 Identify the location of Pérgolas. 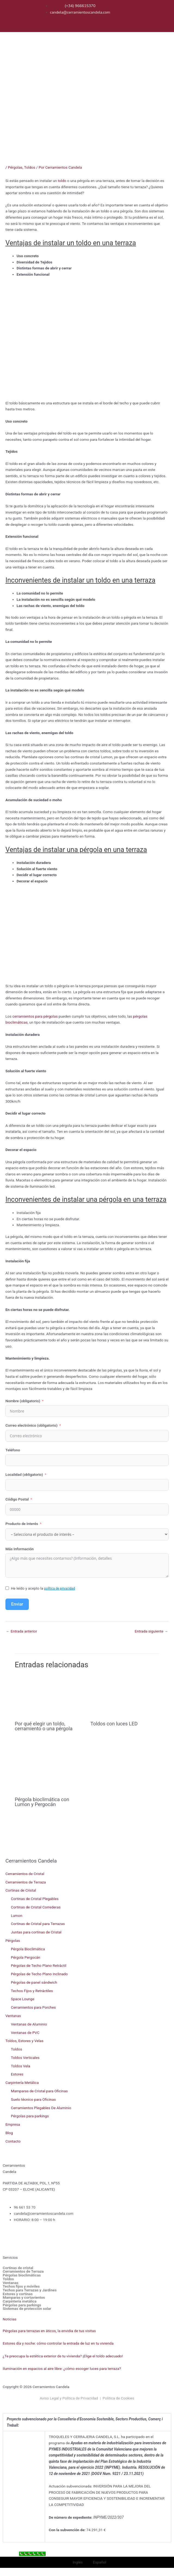
(15, 167).